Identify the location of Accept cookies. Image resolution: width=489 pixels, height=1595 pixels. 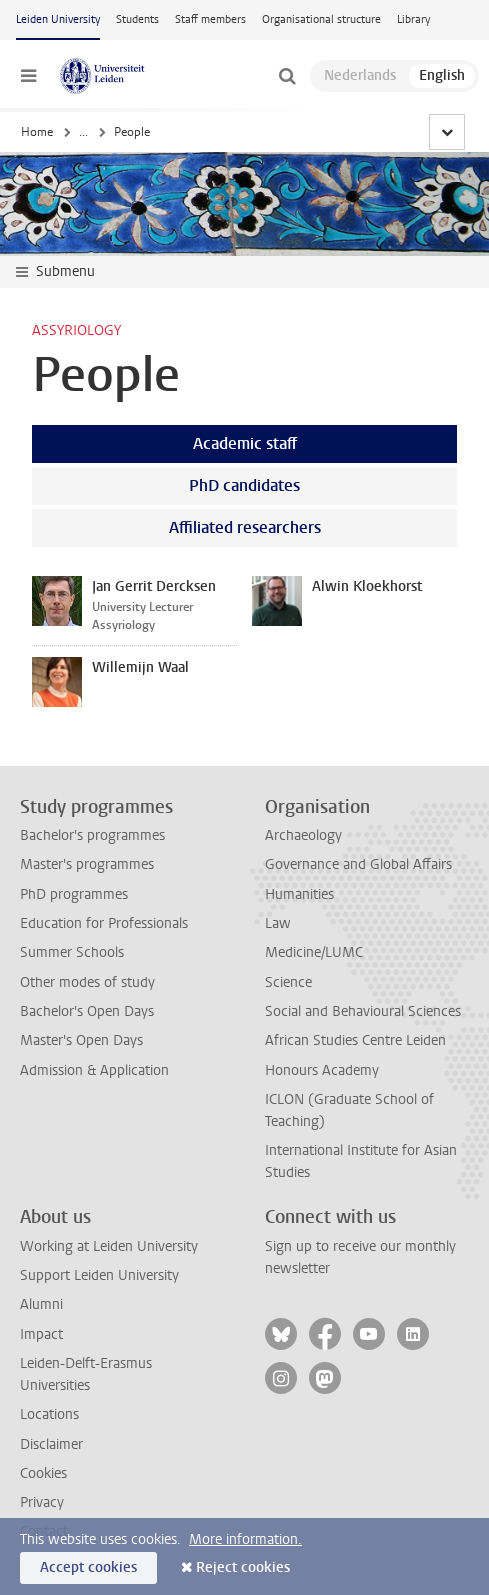
(88, 1567).